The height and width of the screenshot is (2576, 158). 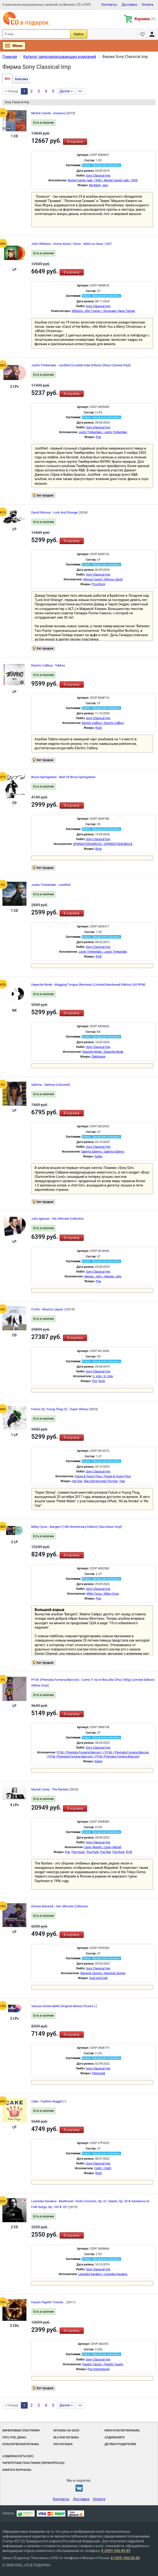 What do you see at coordinates (66, 91) in the screenshot?
I see `Далее >` at bounding box center [66, 91].